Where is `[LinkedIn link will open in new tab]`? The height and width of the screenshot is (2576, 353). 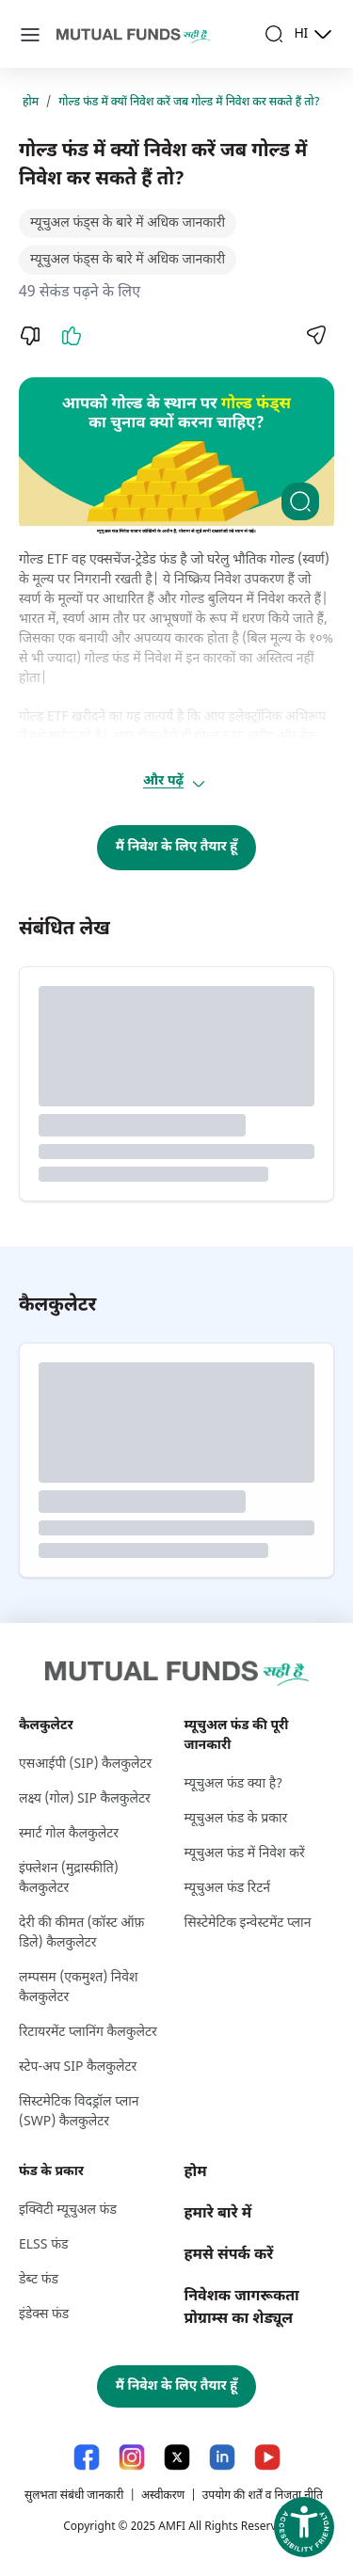 [LinkedIn link will open in new tab] is located at coordinates (222, 2457).